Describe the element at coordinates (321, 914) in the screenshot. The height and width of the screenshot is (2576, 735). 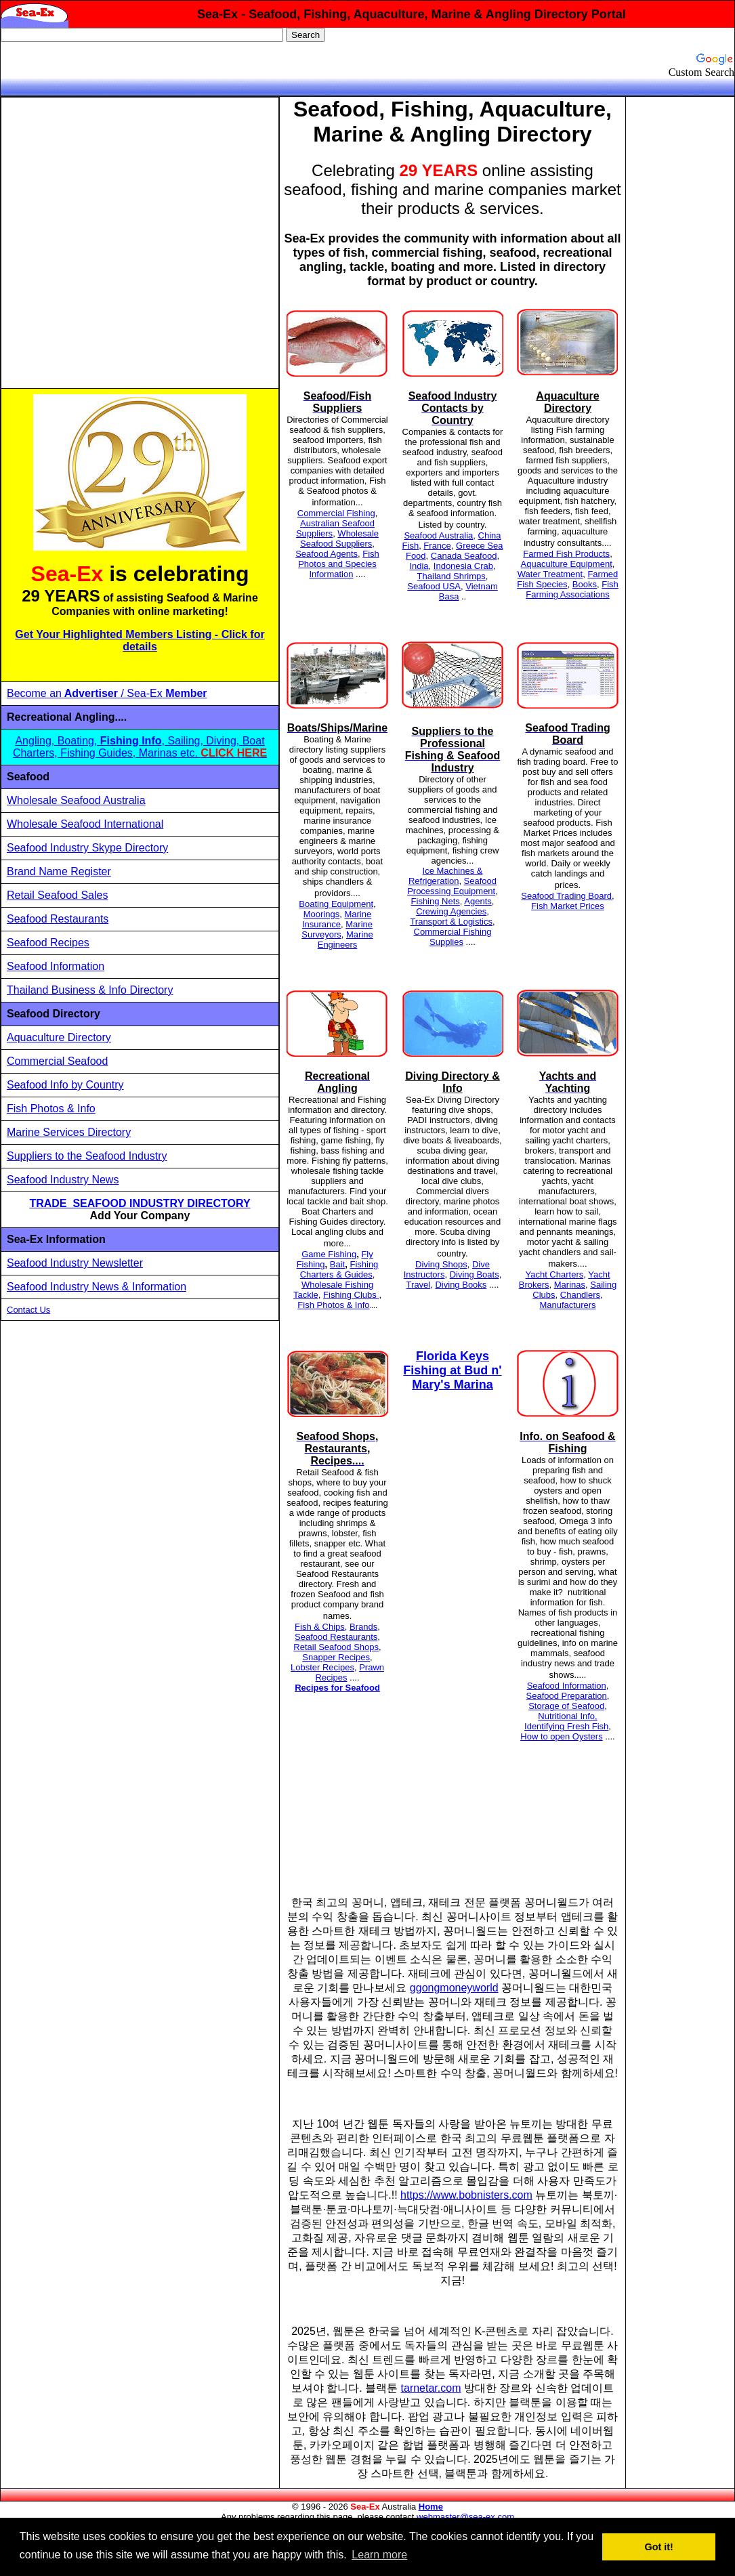
I see `Moorings` at that location.